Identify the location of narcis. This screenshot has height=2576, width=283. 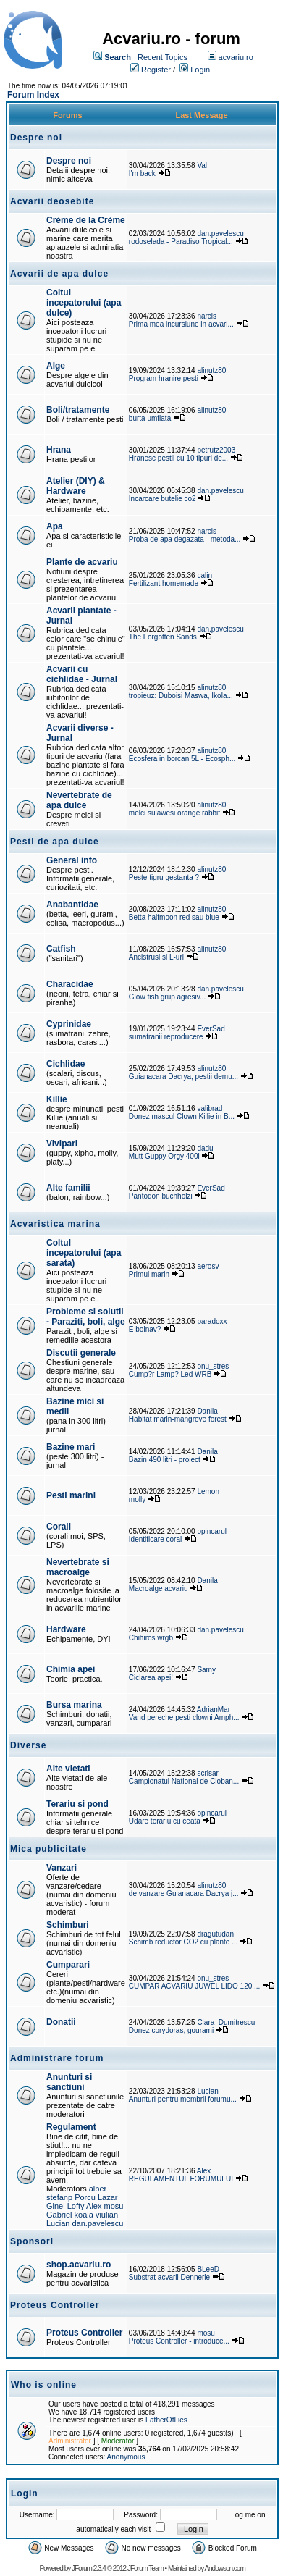
(206, 316).